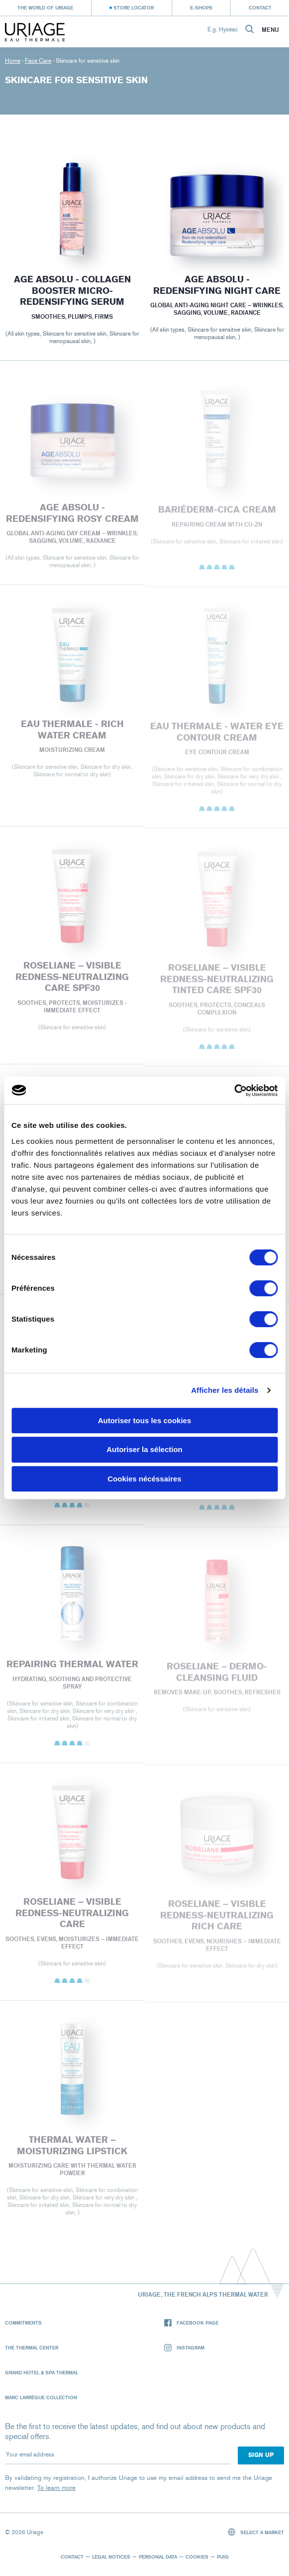 Image resolution: width=289 pixels, height=2576 pixels. Describe the element at coordinates (270, 29) in the screenshot. I see `Menu` at that location.